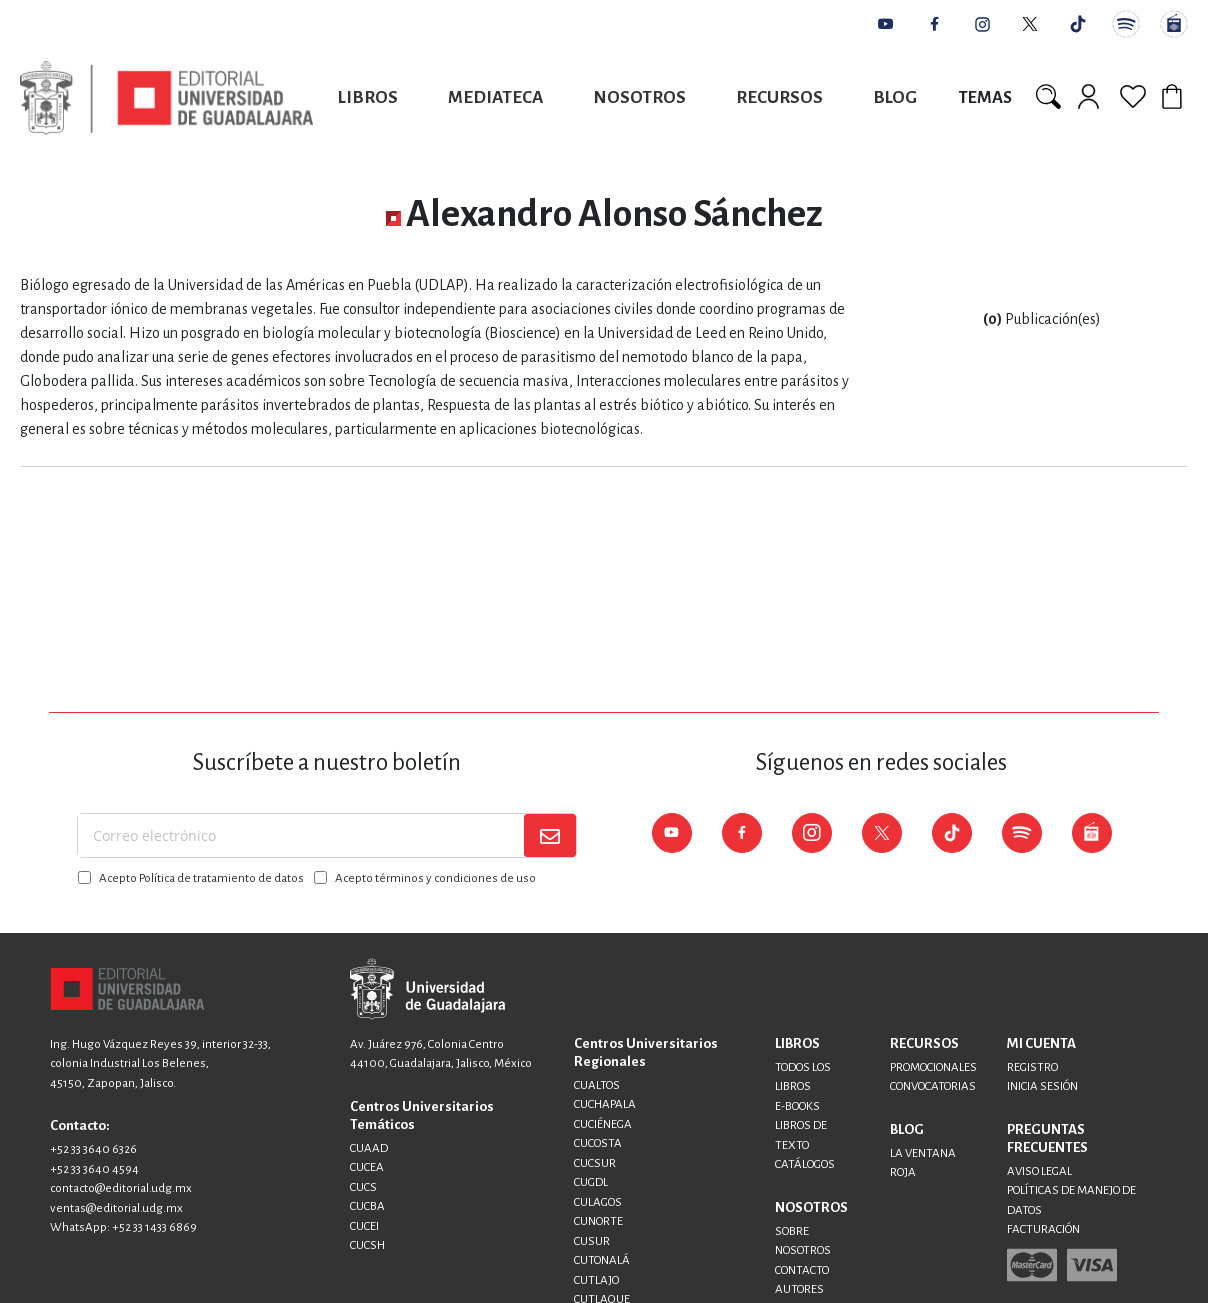 This screenshot has width=1208, height=1303. Describe the element at coordinates (93, 1149) in the screenshot. I see `+52 33 3640 6326` at that location.